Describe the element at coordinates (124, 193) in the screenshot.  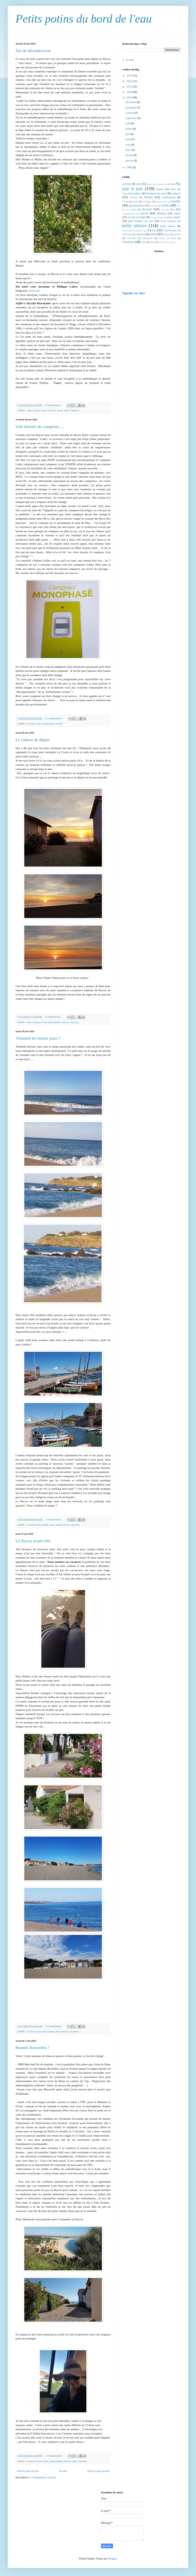
I see `blogs` at that location.